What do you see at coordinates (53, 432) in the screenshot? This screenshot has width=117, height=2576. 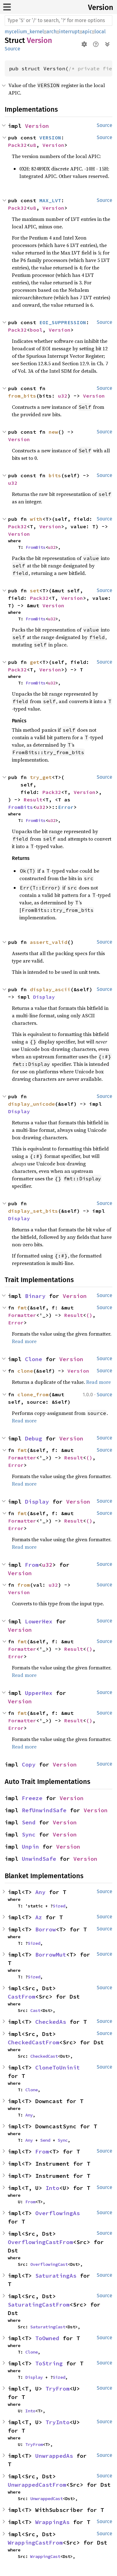 I see `new` at bounding box center [53, 432].